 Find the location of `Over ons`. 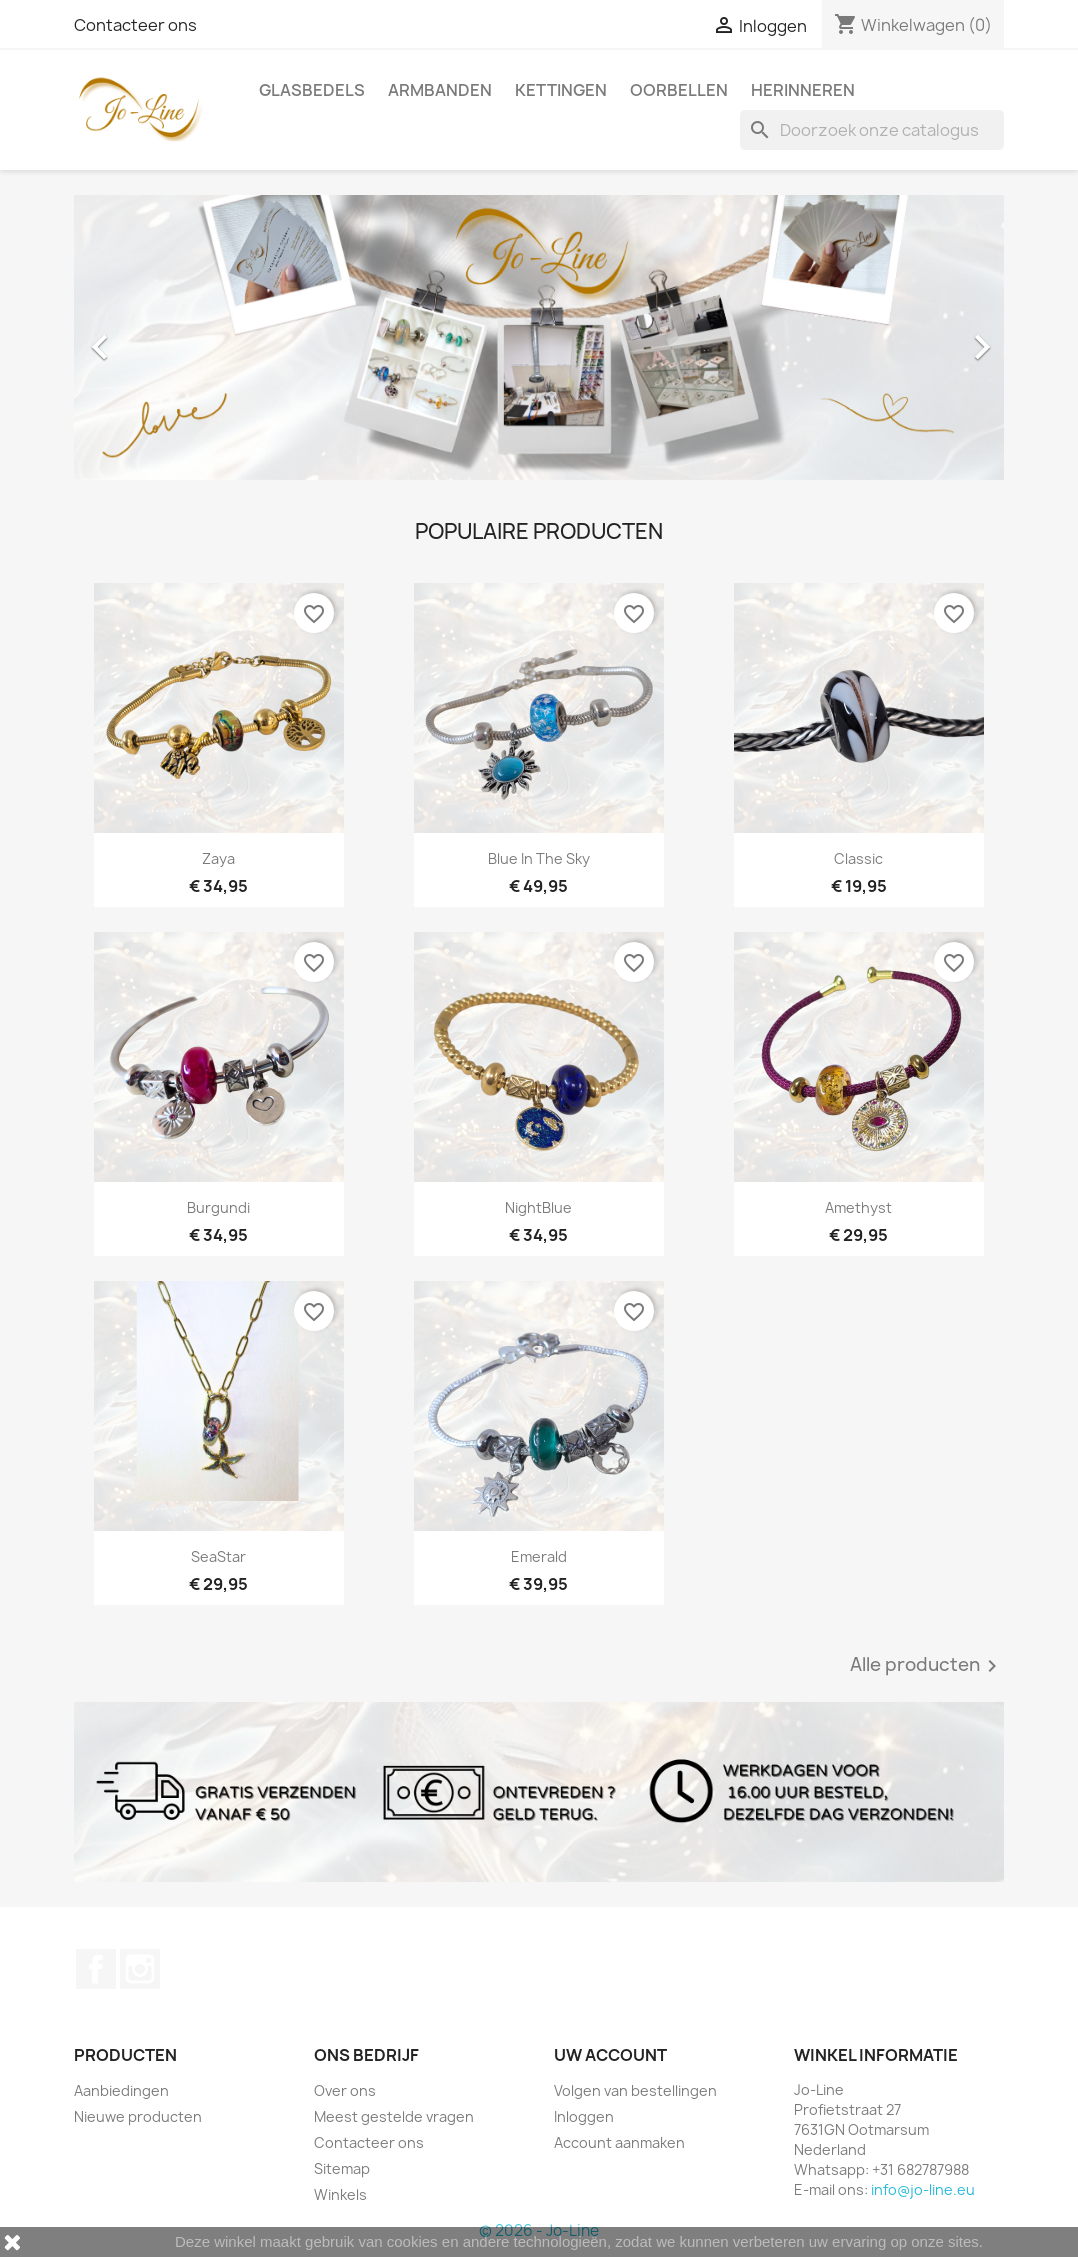

Over ons is located at coordinates (345, 2090).